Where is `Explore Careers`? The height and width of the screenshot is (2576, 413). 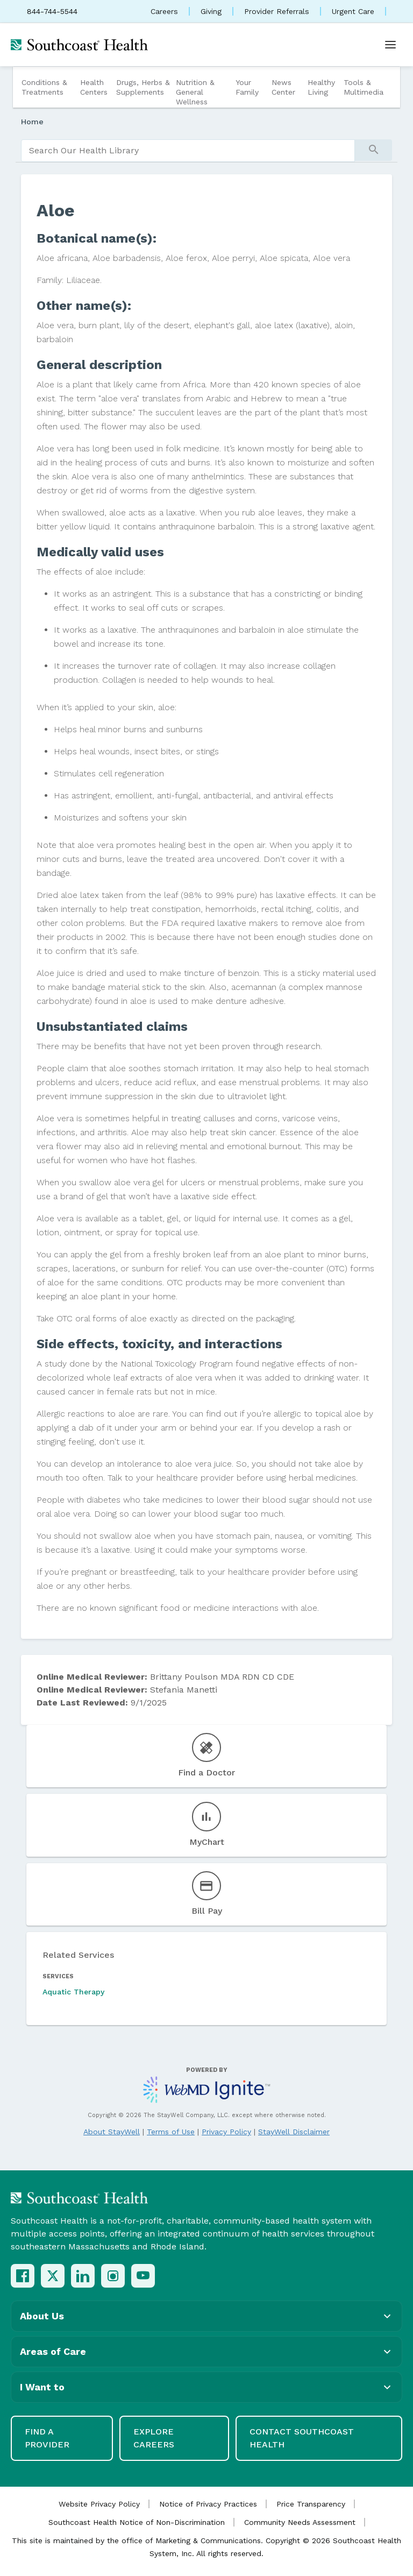 Explore Careers is located at coordinates (153, 2438).